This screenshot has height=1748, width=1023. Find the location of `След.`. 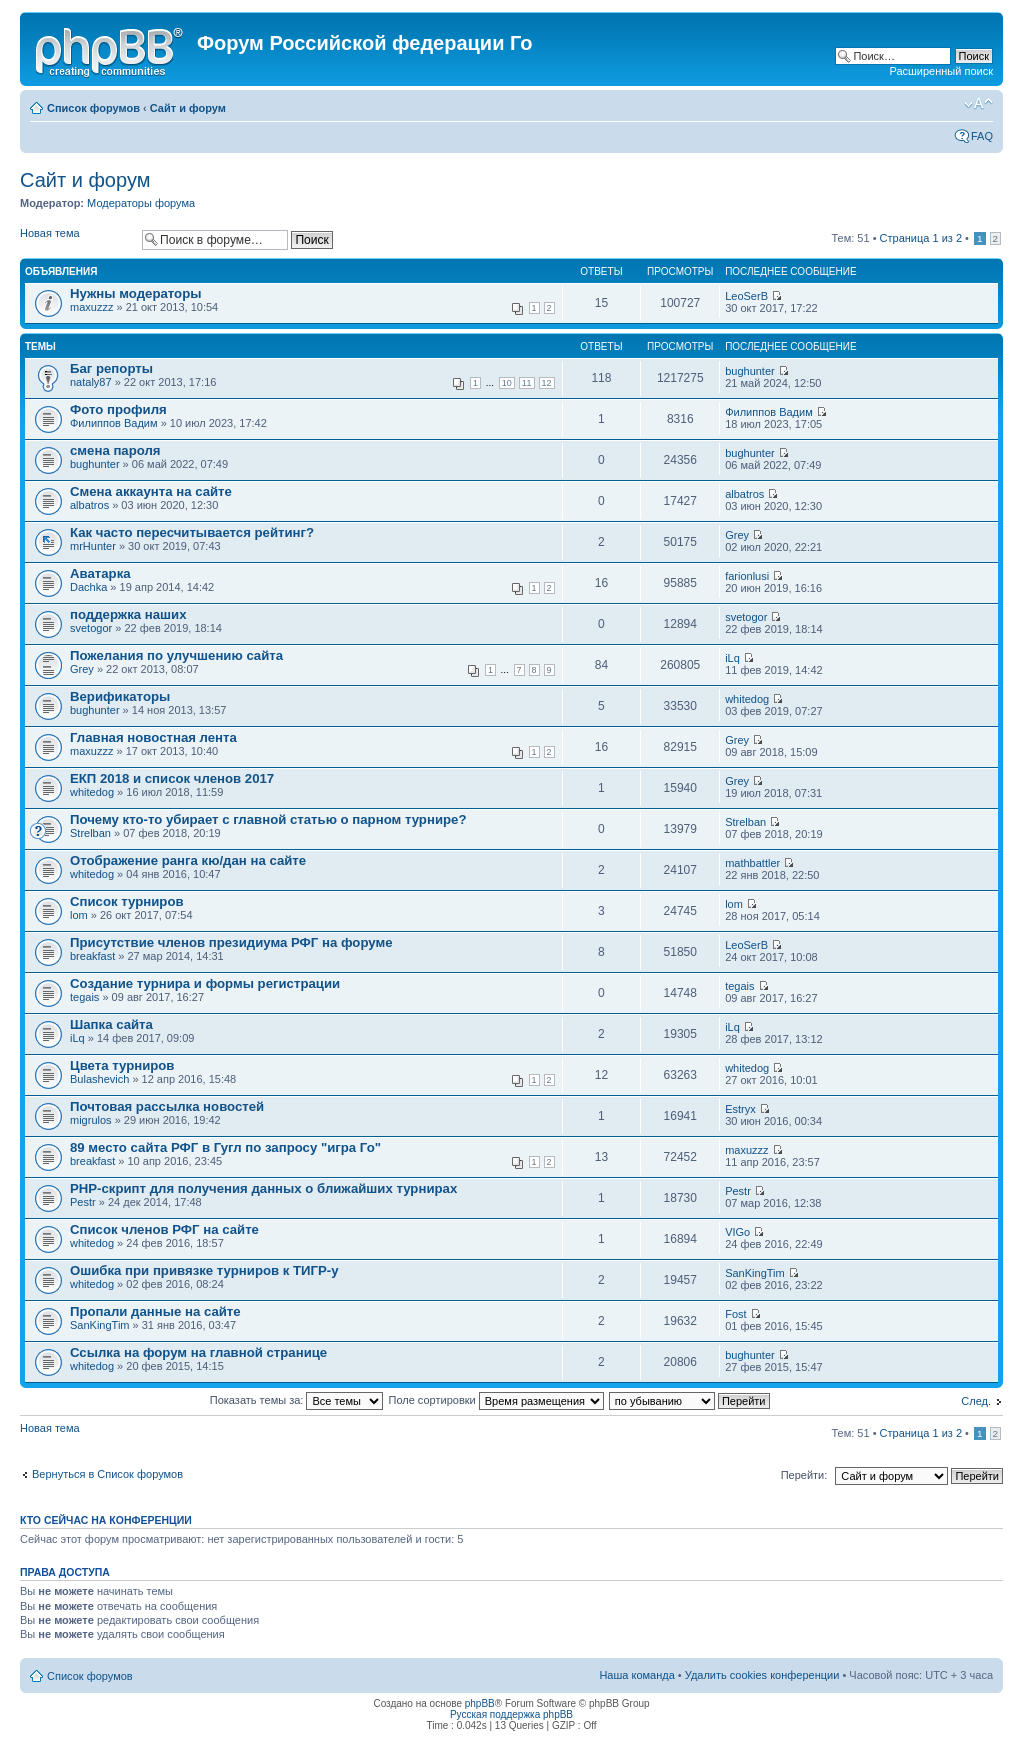

След. is located at coordinates (976, 1401).